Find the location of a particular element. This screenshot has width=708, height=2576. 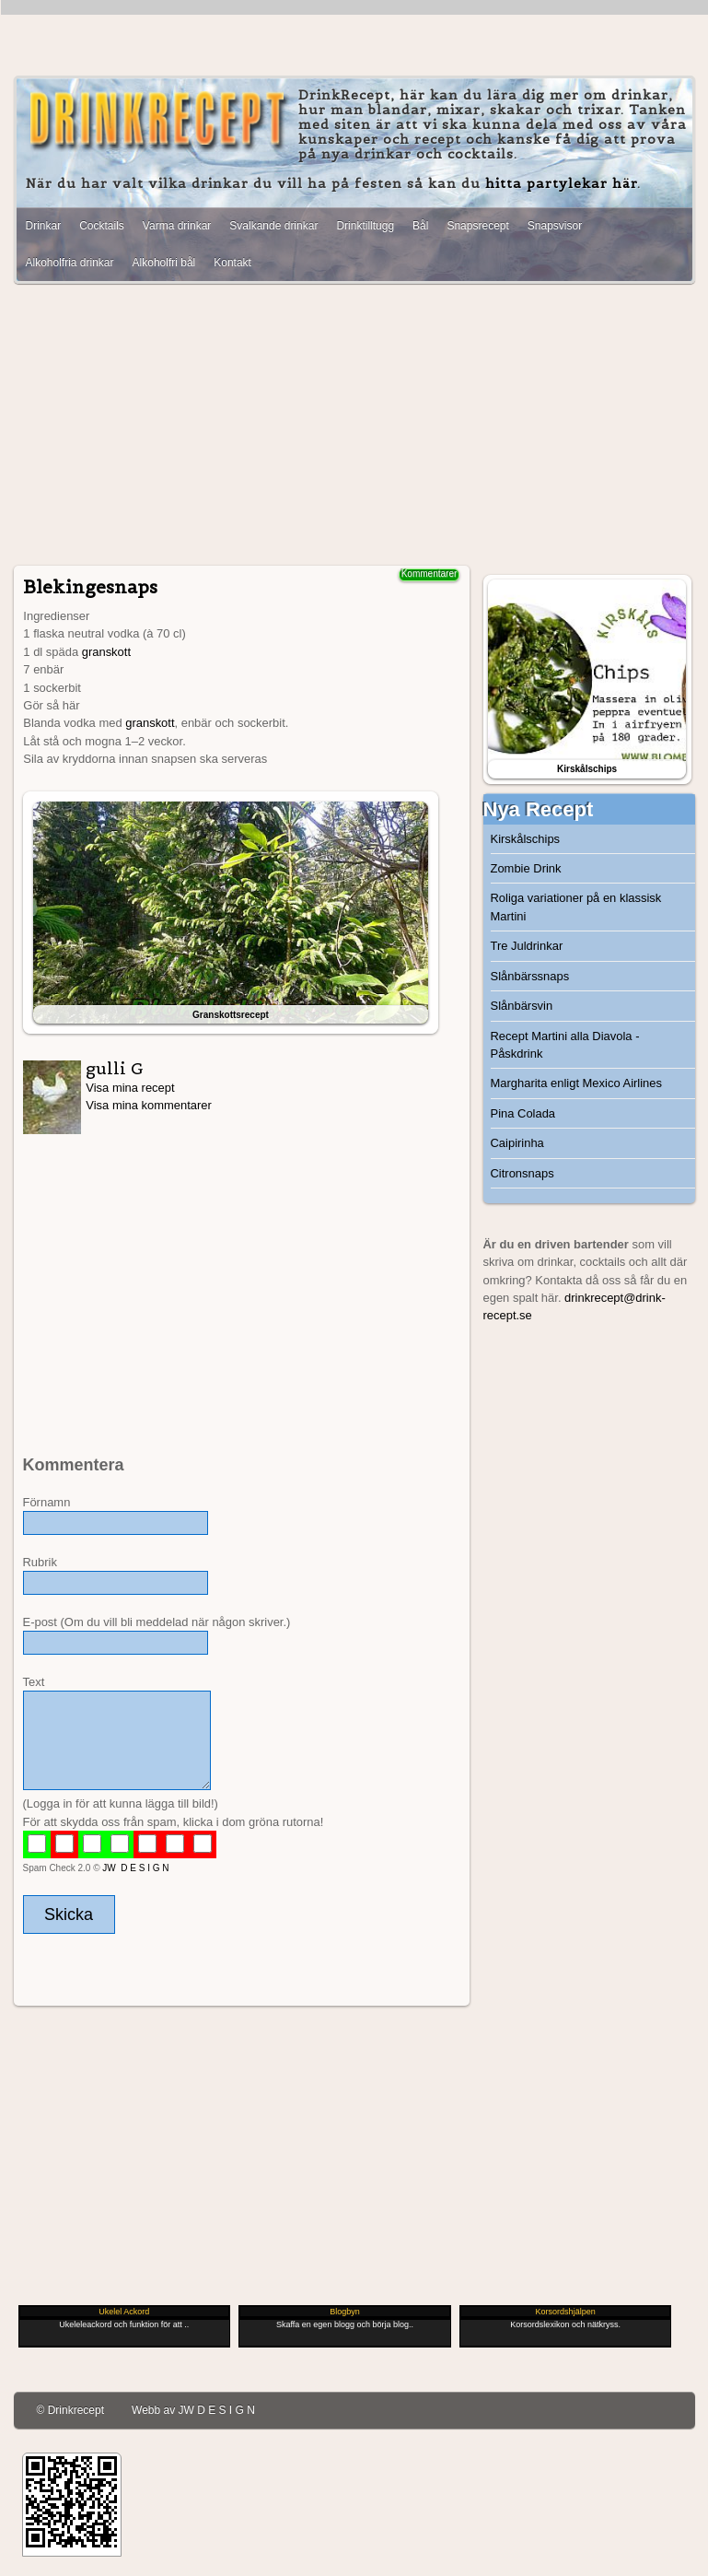

Citronsnaps is located at coordinates (522, 1173).